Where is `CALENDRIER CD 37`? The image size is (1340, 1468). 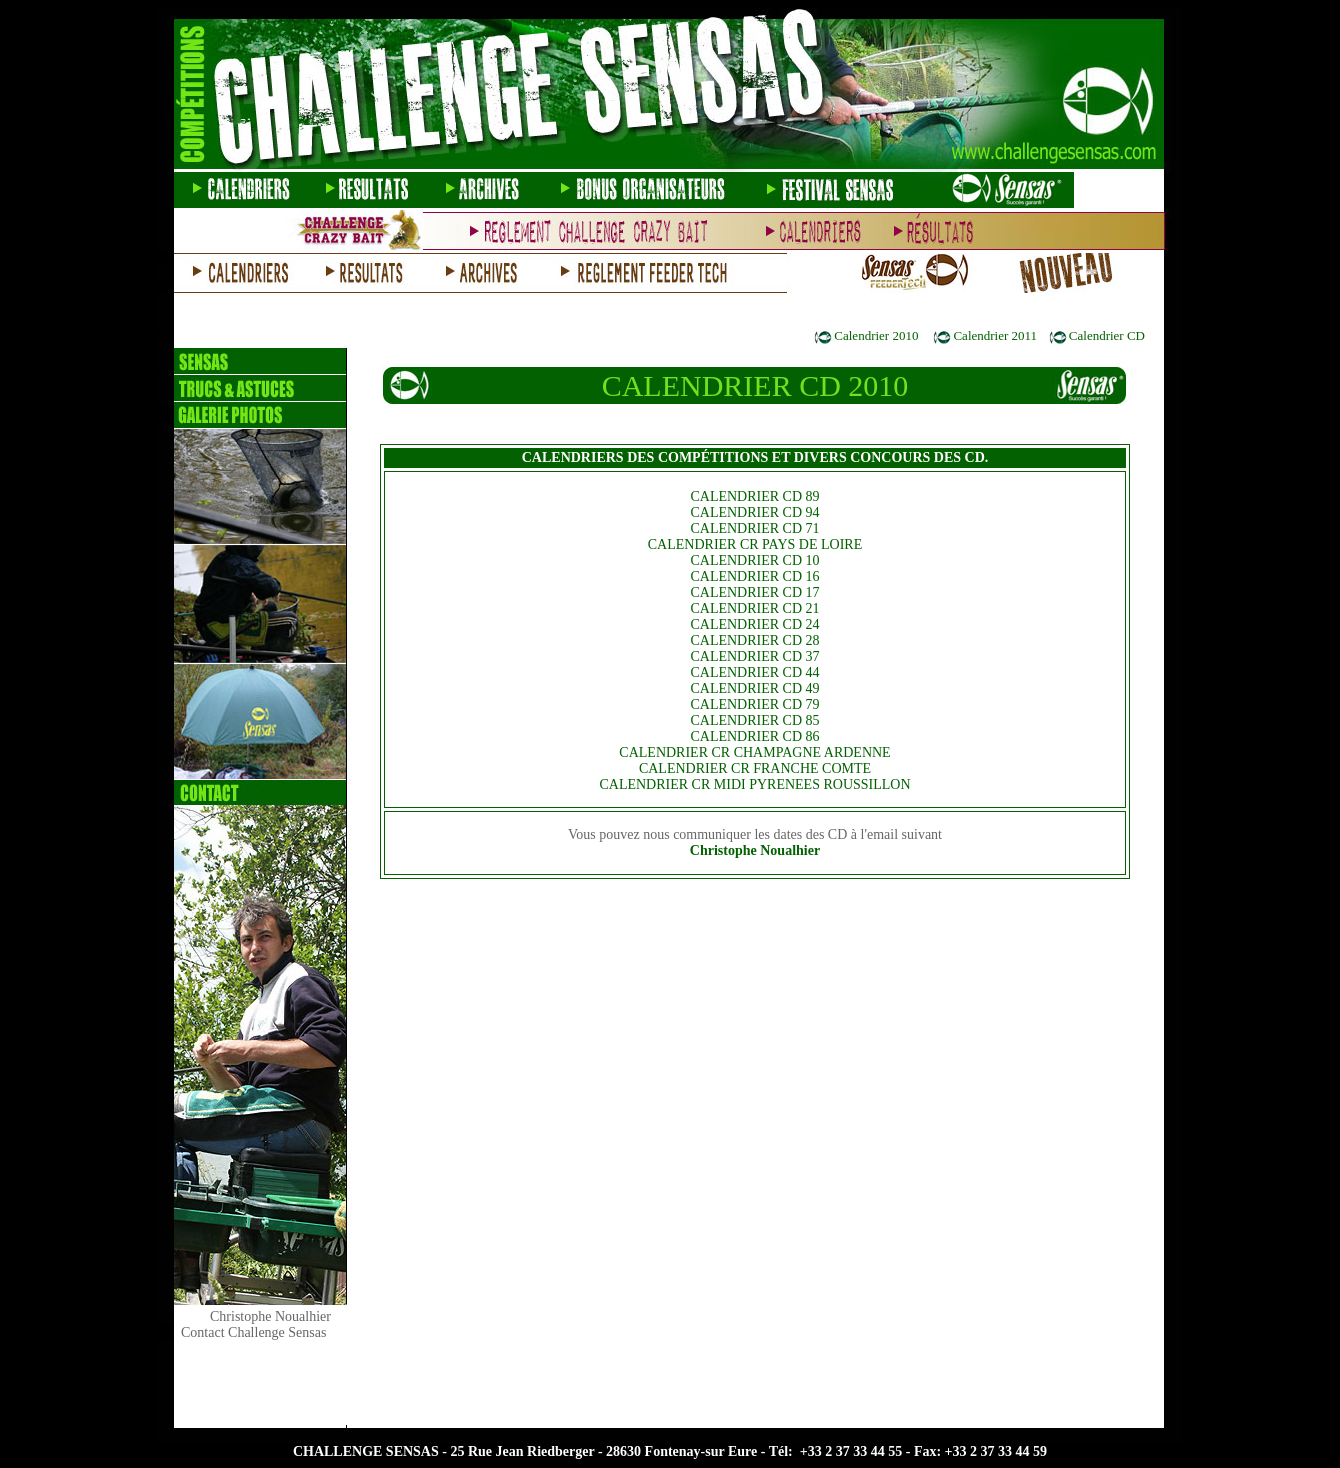
CALENDRIER CD 37 is located at coordinates (754, 656).